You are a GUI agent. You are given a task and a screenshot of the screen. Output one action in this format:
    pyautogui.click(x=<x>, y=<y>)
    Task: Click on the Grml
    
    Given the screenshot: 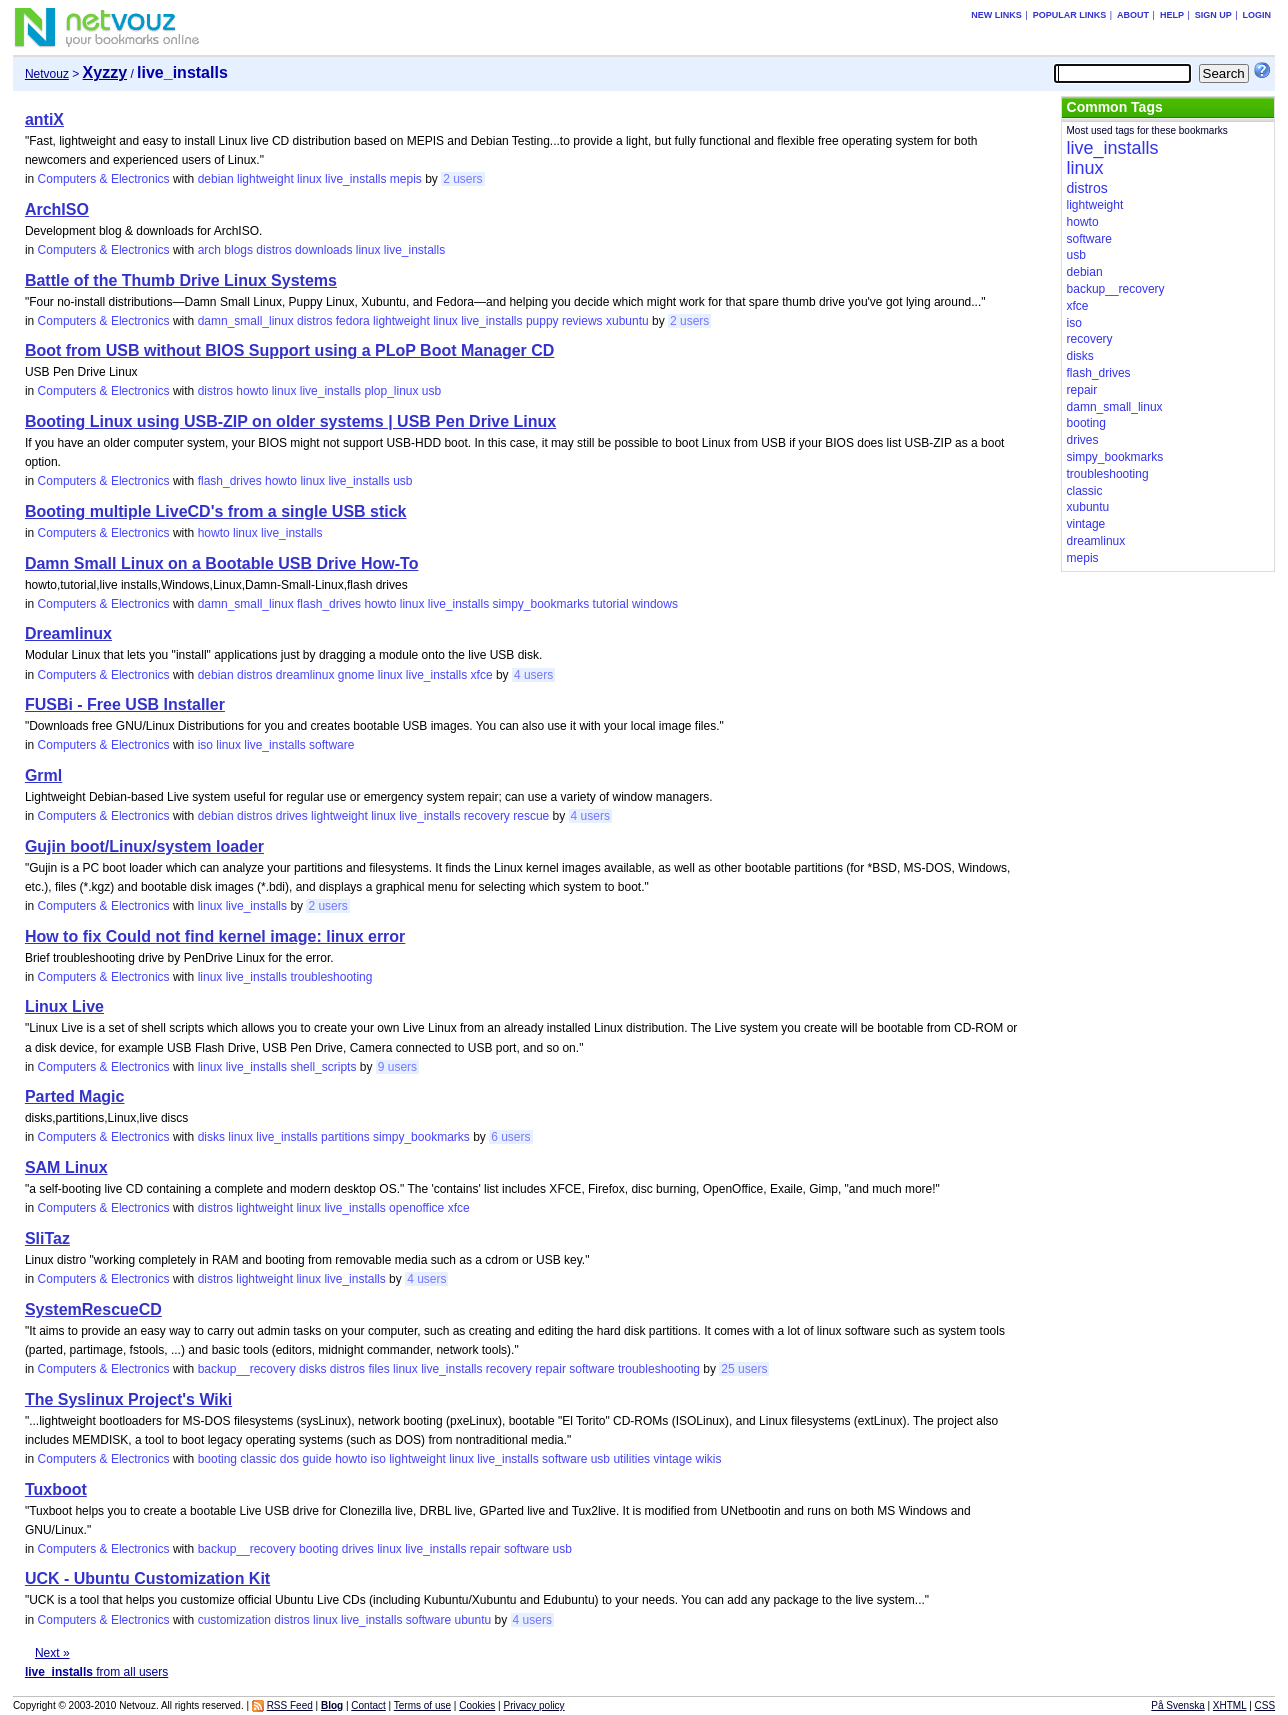 What is the action you would take?
    pyautogui.click(x=43, y=775)
    